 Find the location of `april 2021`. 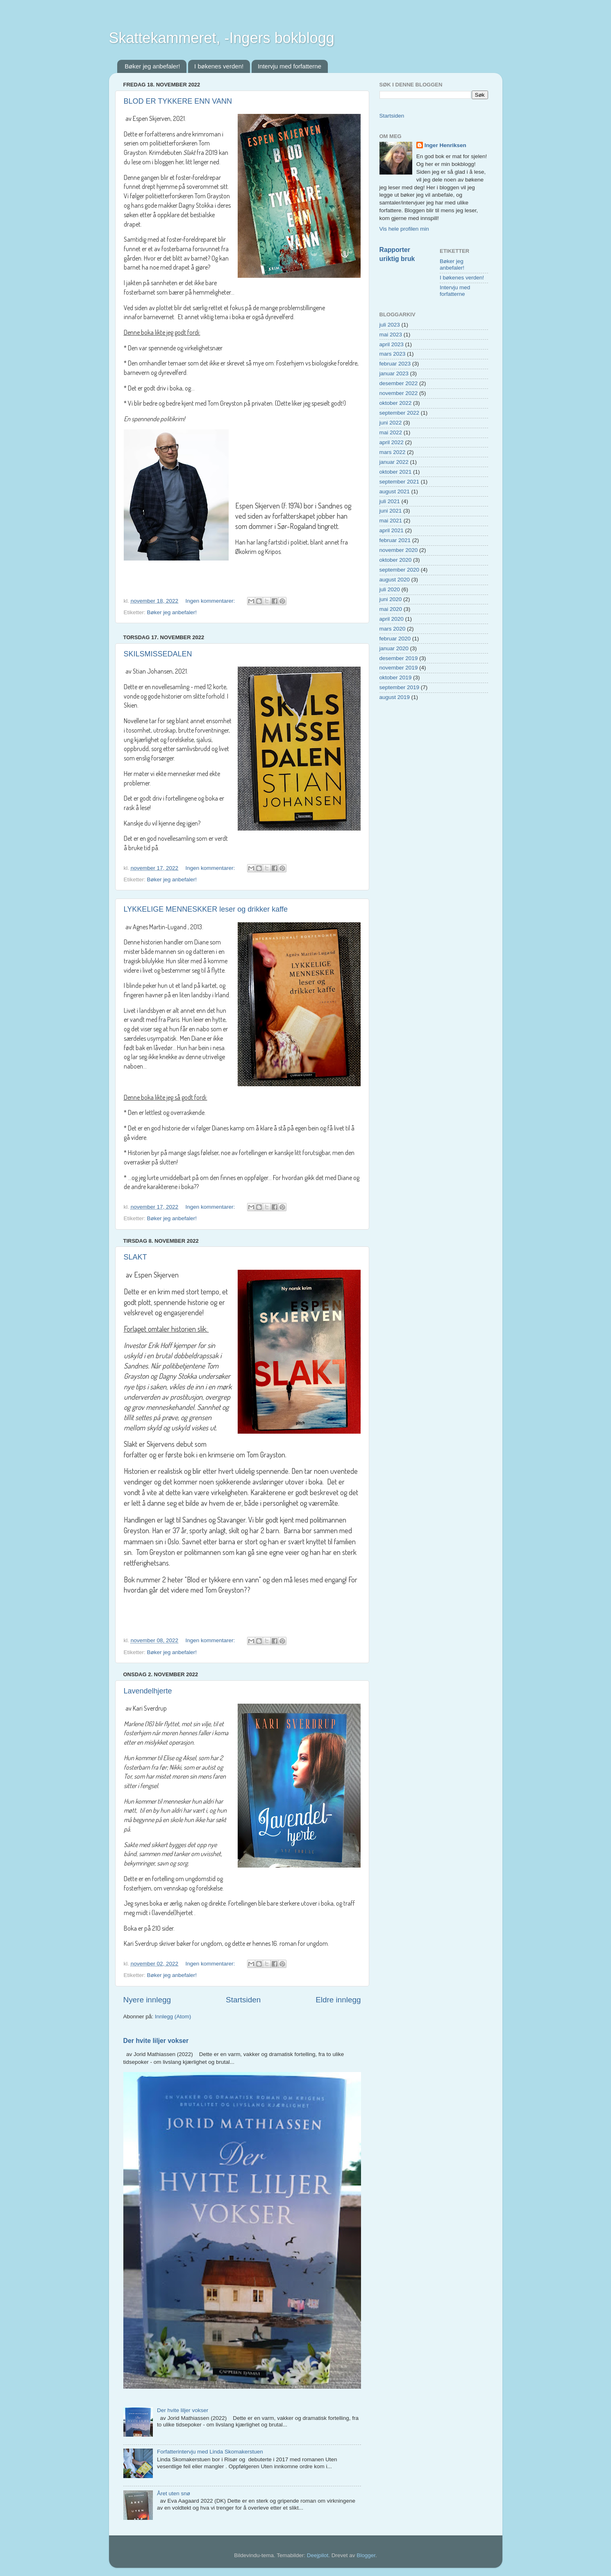

april 2021 is located at coordinates (391, 530).